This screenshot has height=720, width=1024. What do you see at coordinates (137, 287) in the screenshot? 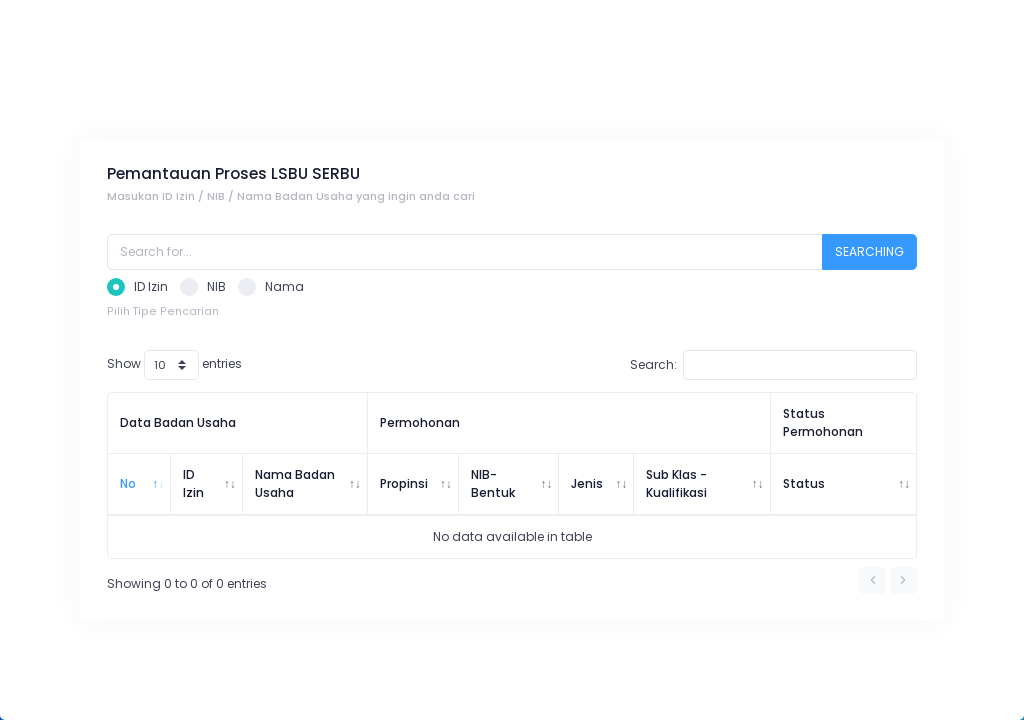
I see `ID Izin` at bounding box center [137, 287].